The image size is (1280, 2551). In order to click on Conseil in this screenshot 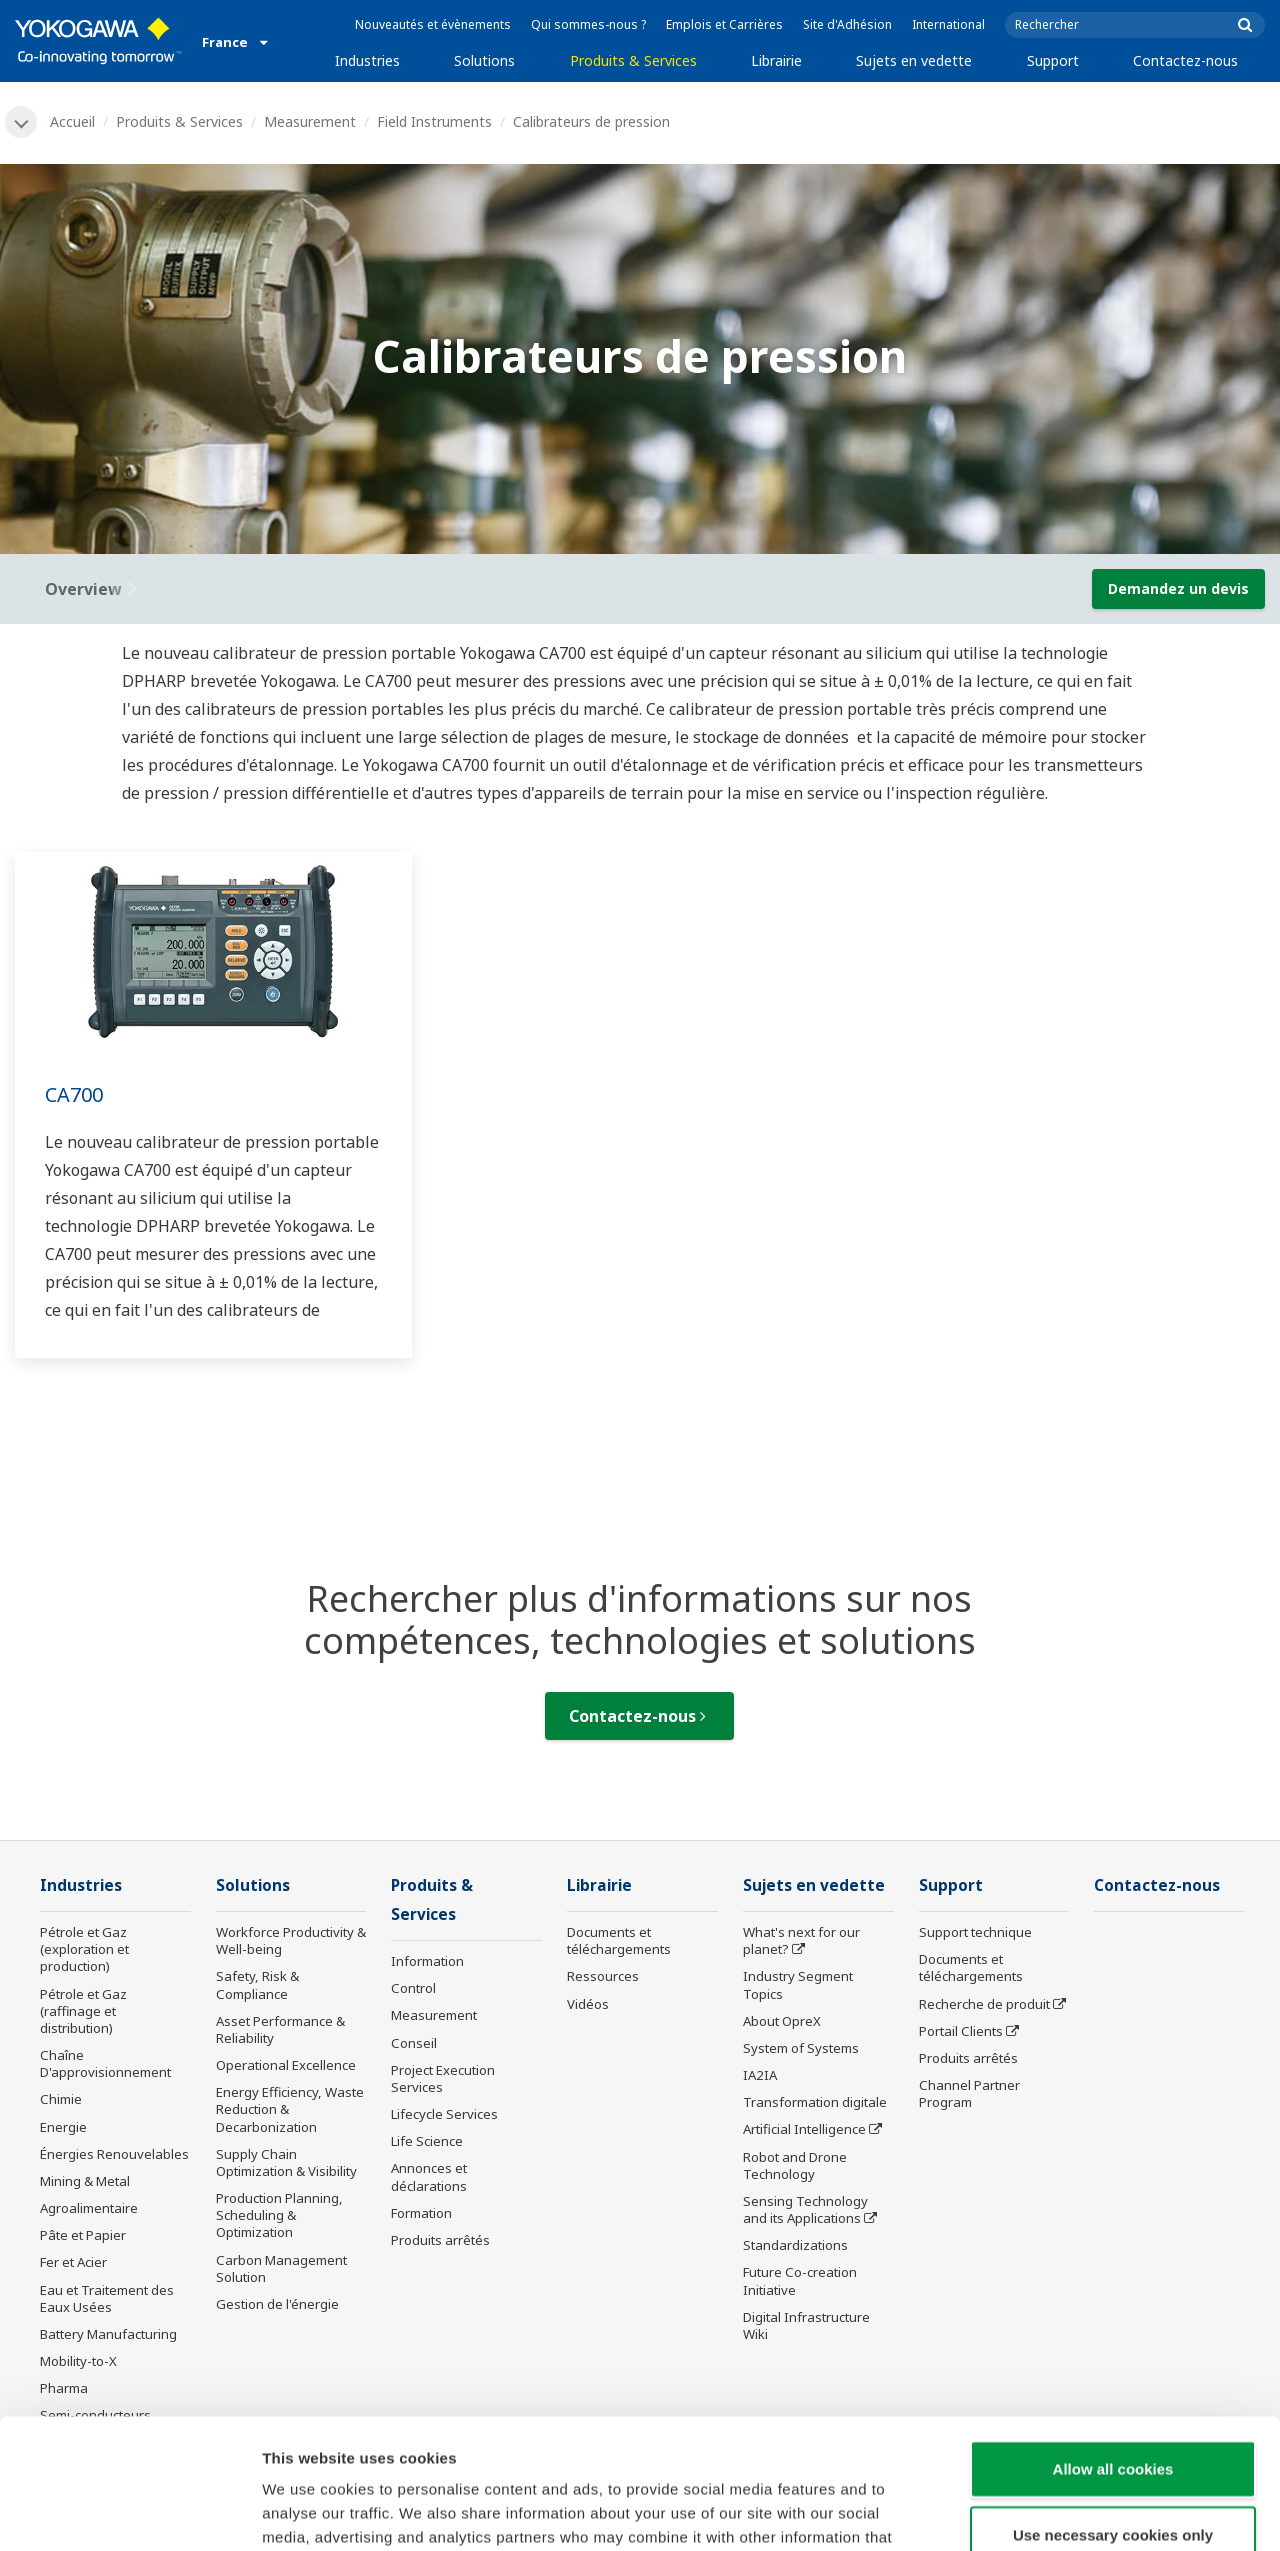, I will do `click(414, 2043)`.